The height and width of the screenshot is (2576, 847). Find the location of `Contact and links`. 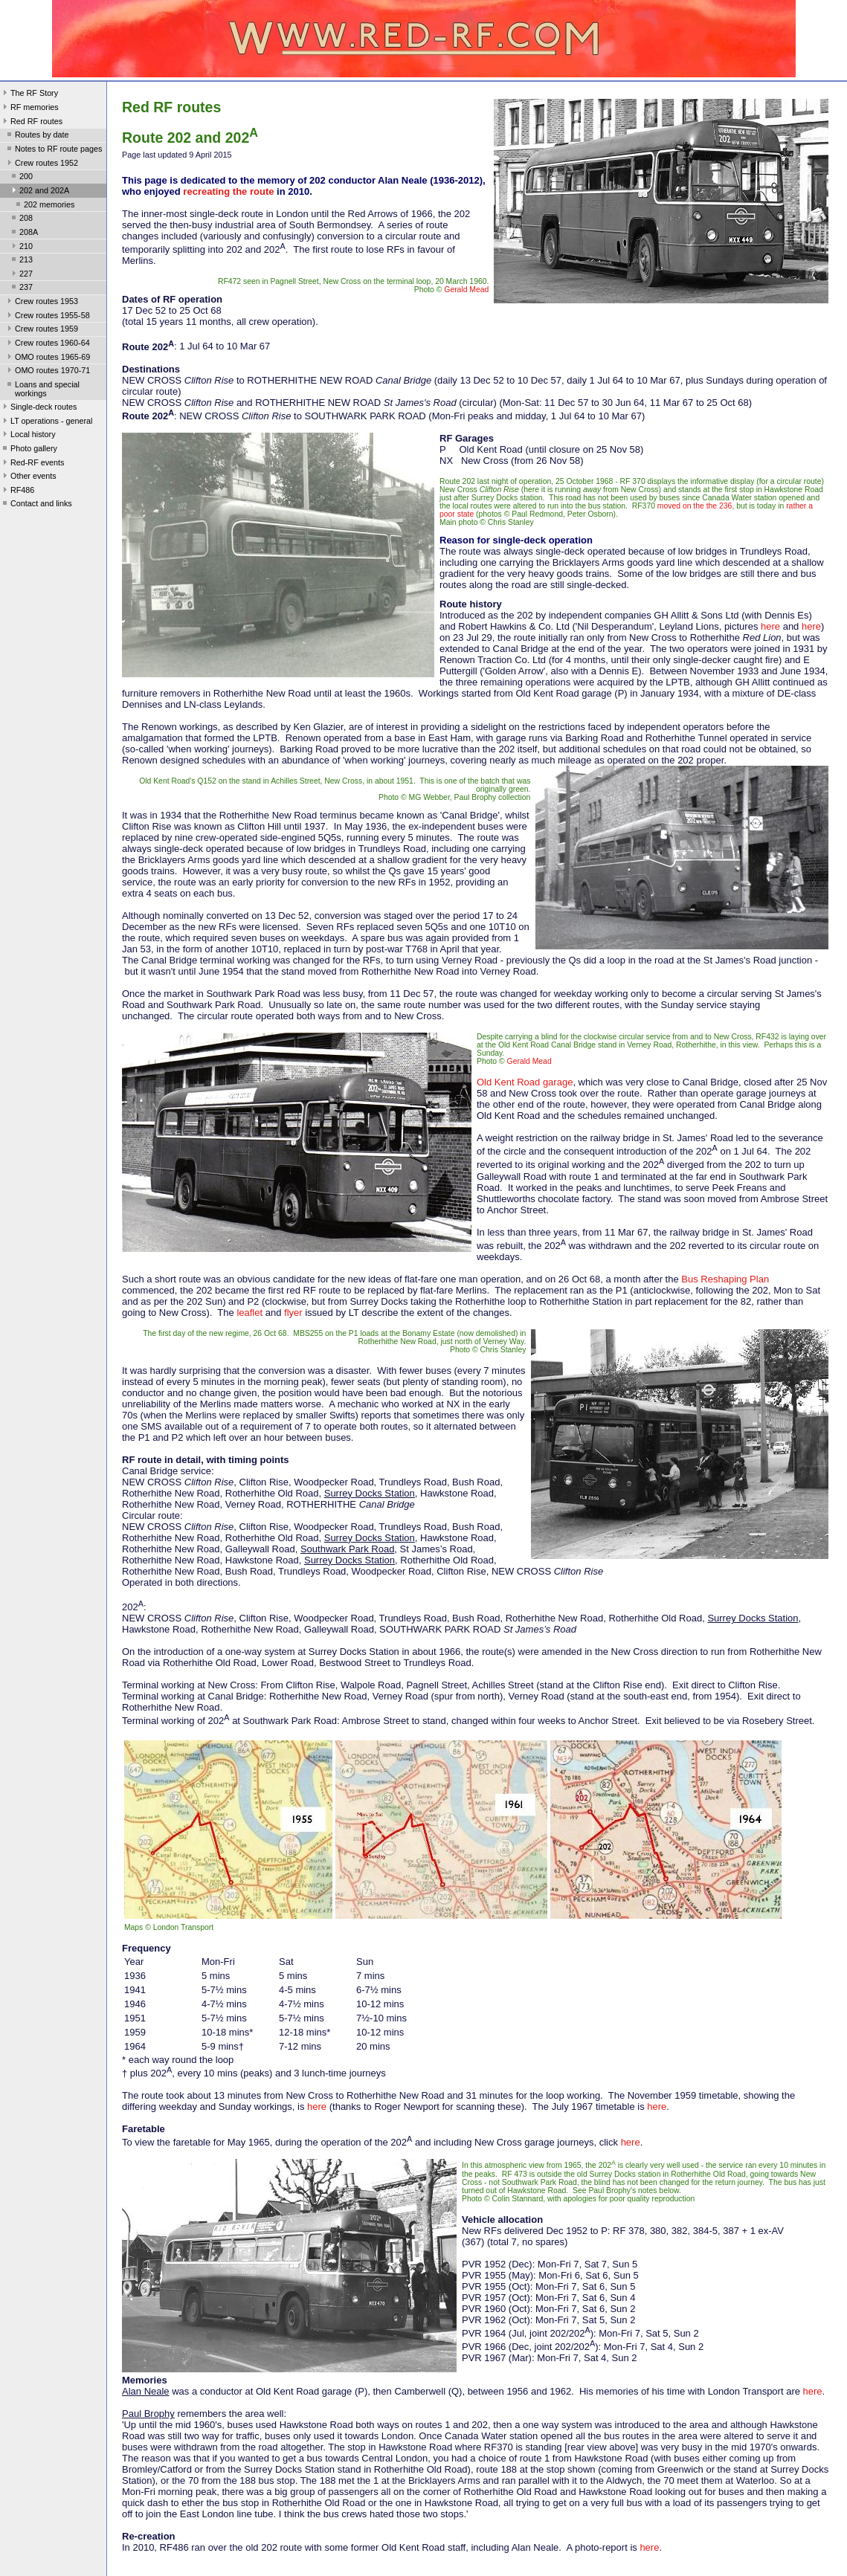

Contact and links is located at coordinates (36, 505).